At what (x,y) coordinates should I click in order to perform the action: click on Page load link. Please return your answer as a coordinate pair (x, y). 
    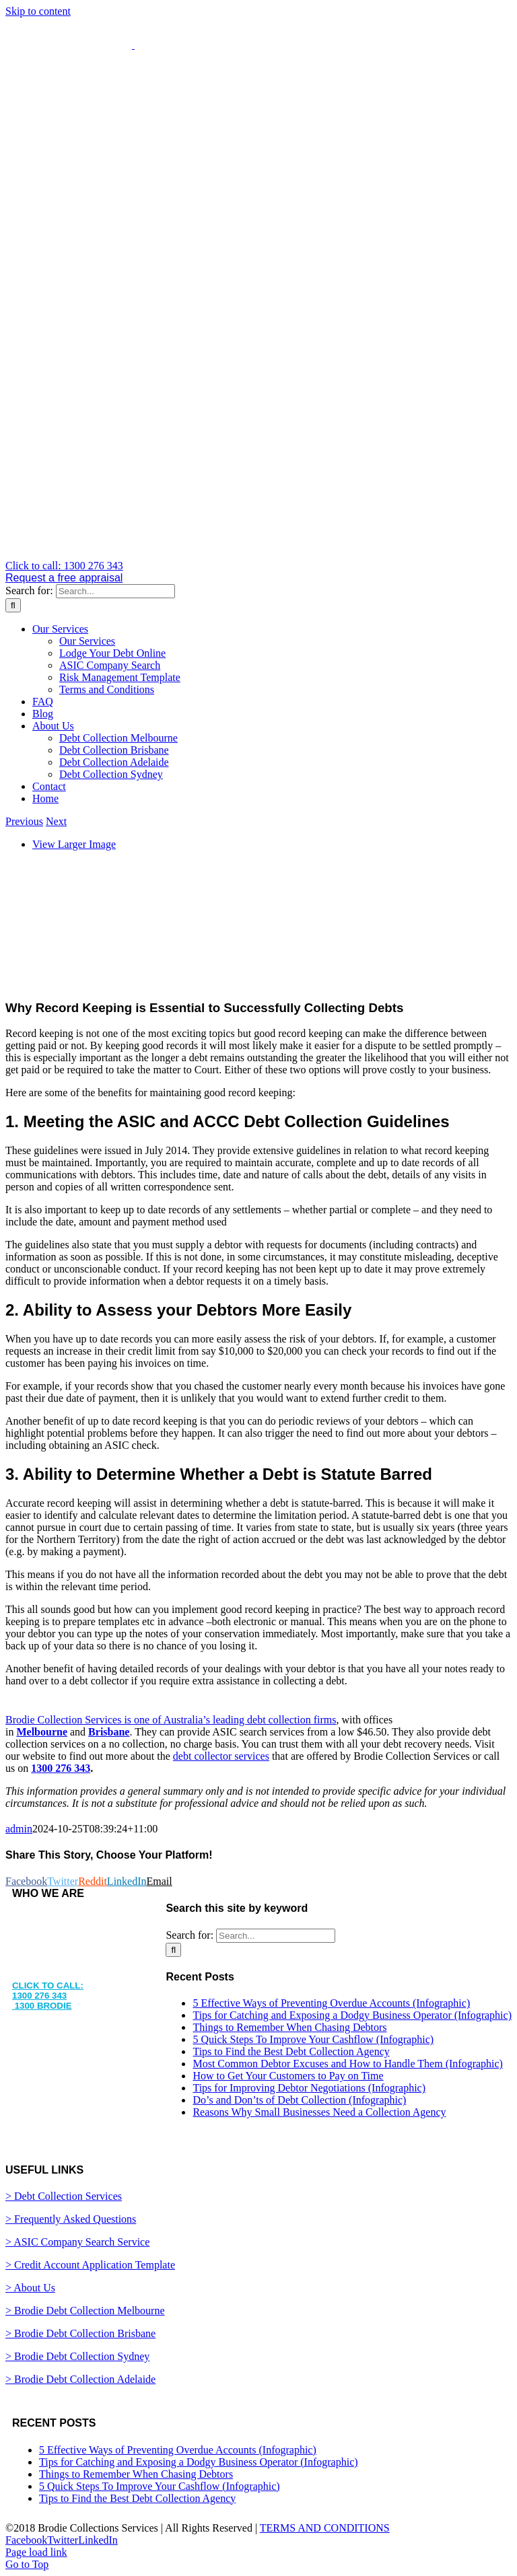
    Looking at the image, I should click on (36, 2552).